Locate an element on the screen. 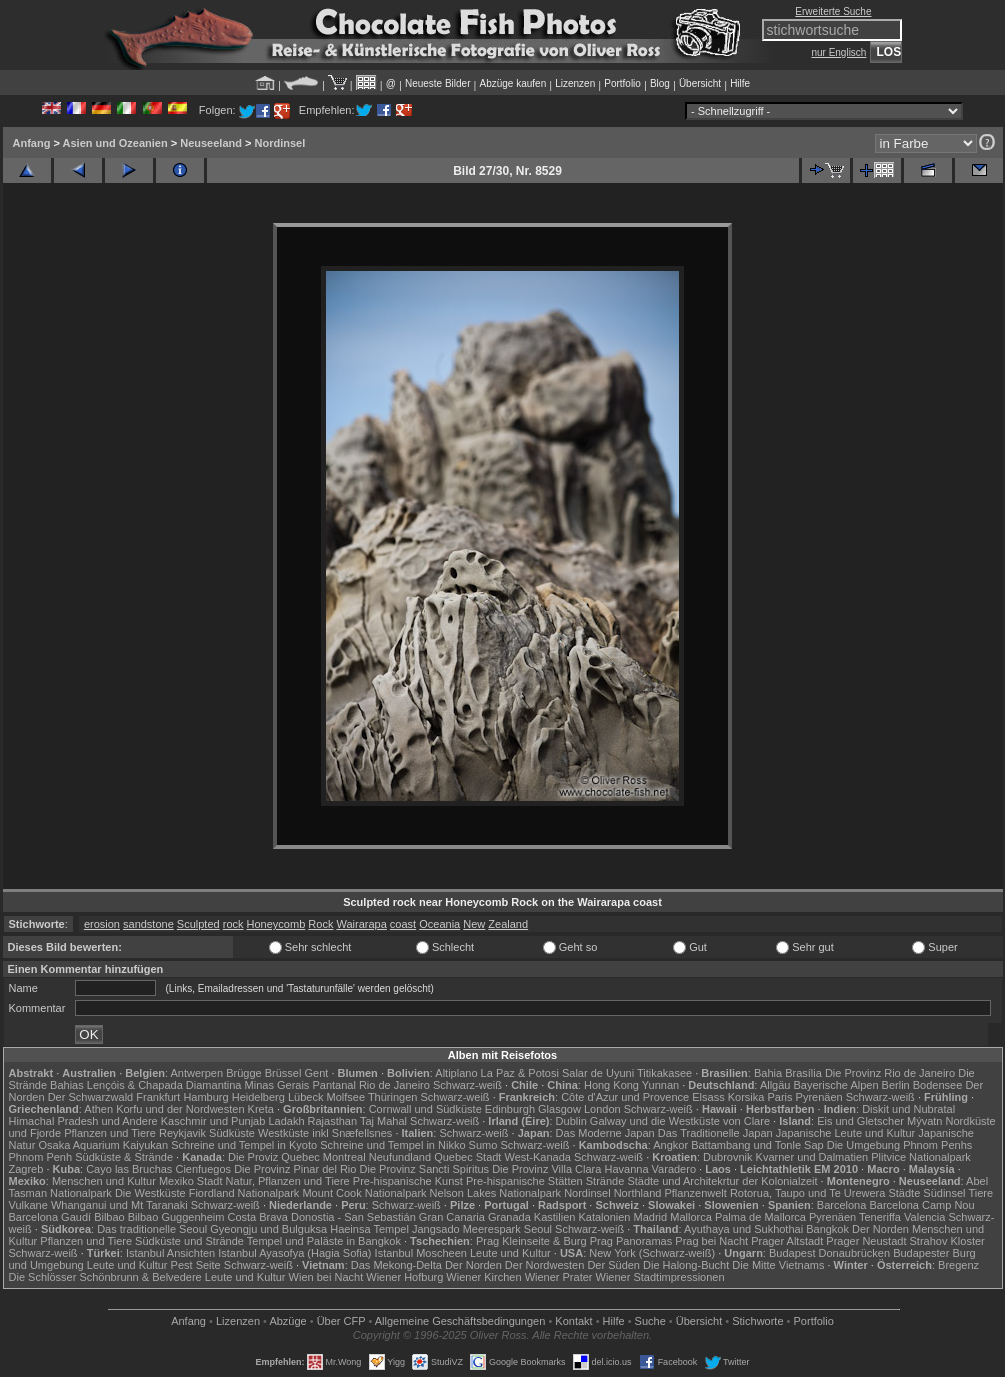 The image size is (1005, 1377). Hong Kong is located at coordinates (611, 1085).